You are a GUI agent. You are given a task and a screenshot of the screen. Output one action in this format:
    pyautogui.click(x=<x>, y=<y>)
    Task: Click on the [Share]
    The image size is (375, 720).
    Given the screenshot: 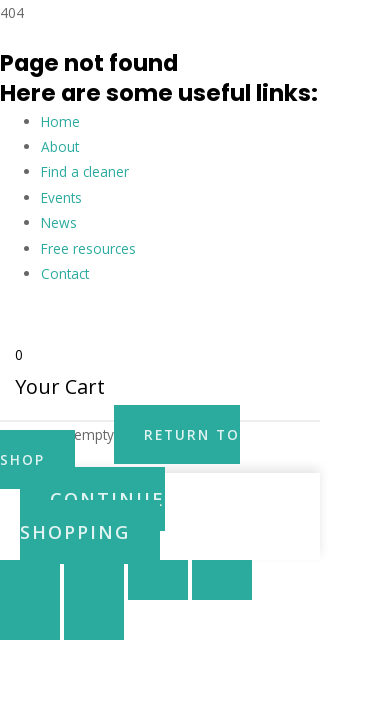 What is the action you would take?
    pyautogui.click(x=158, y=580)
    